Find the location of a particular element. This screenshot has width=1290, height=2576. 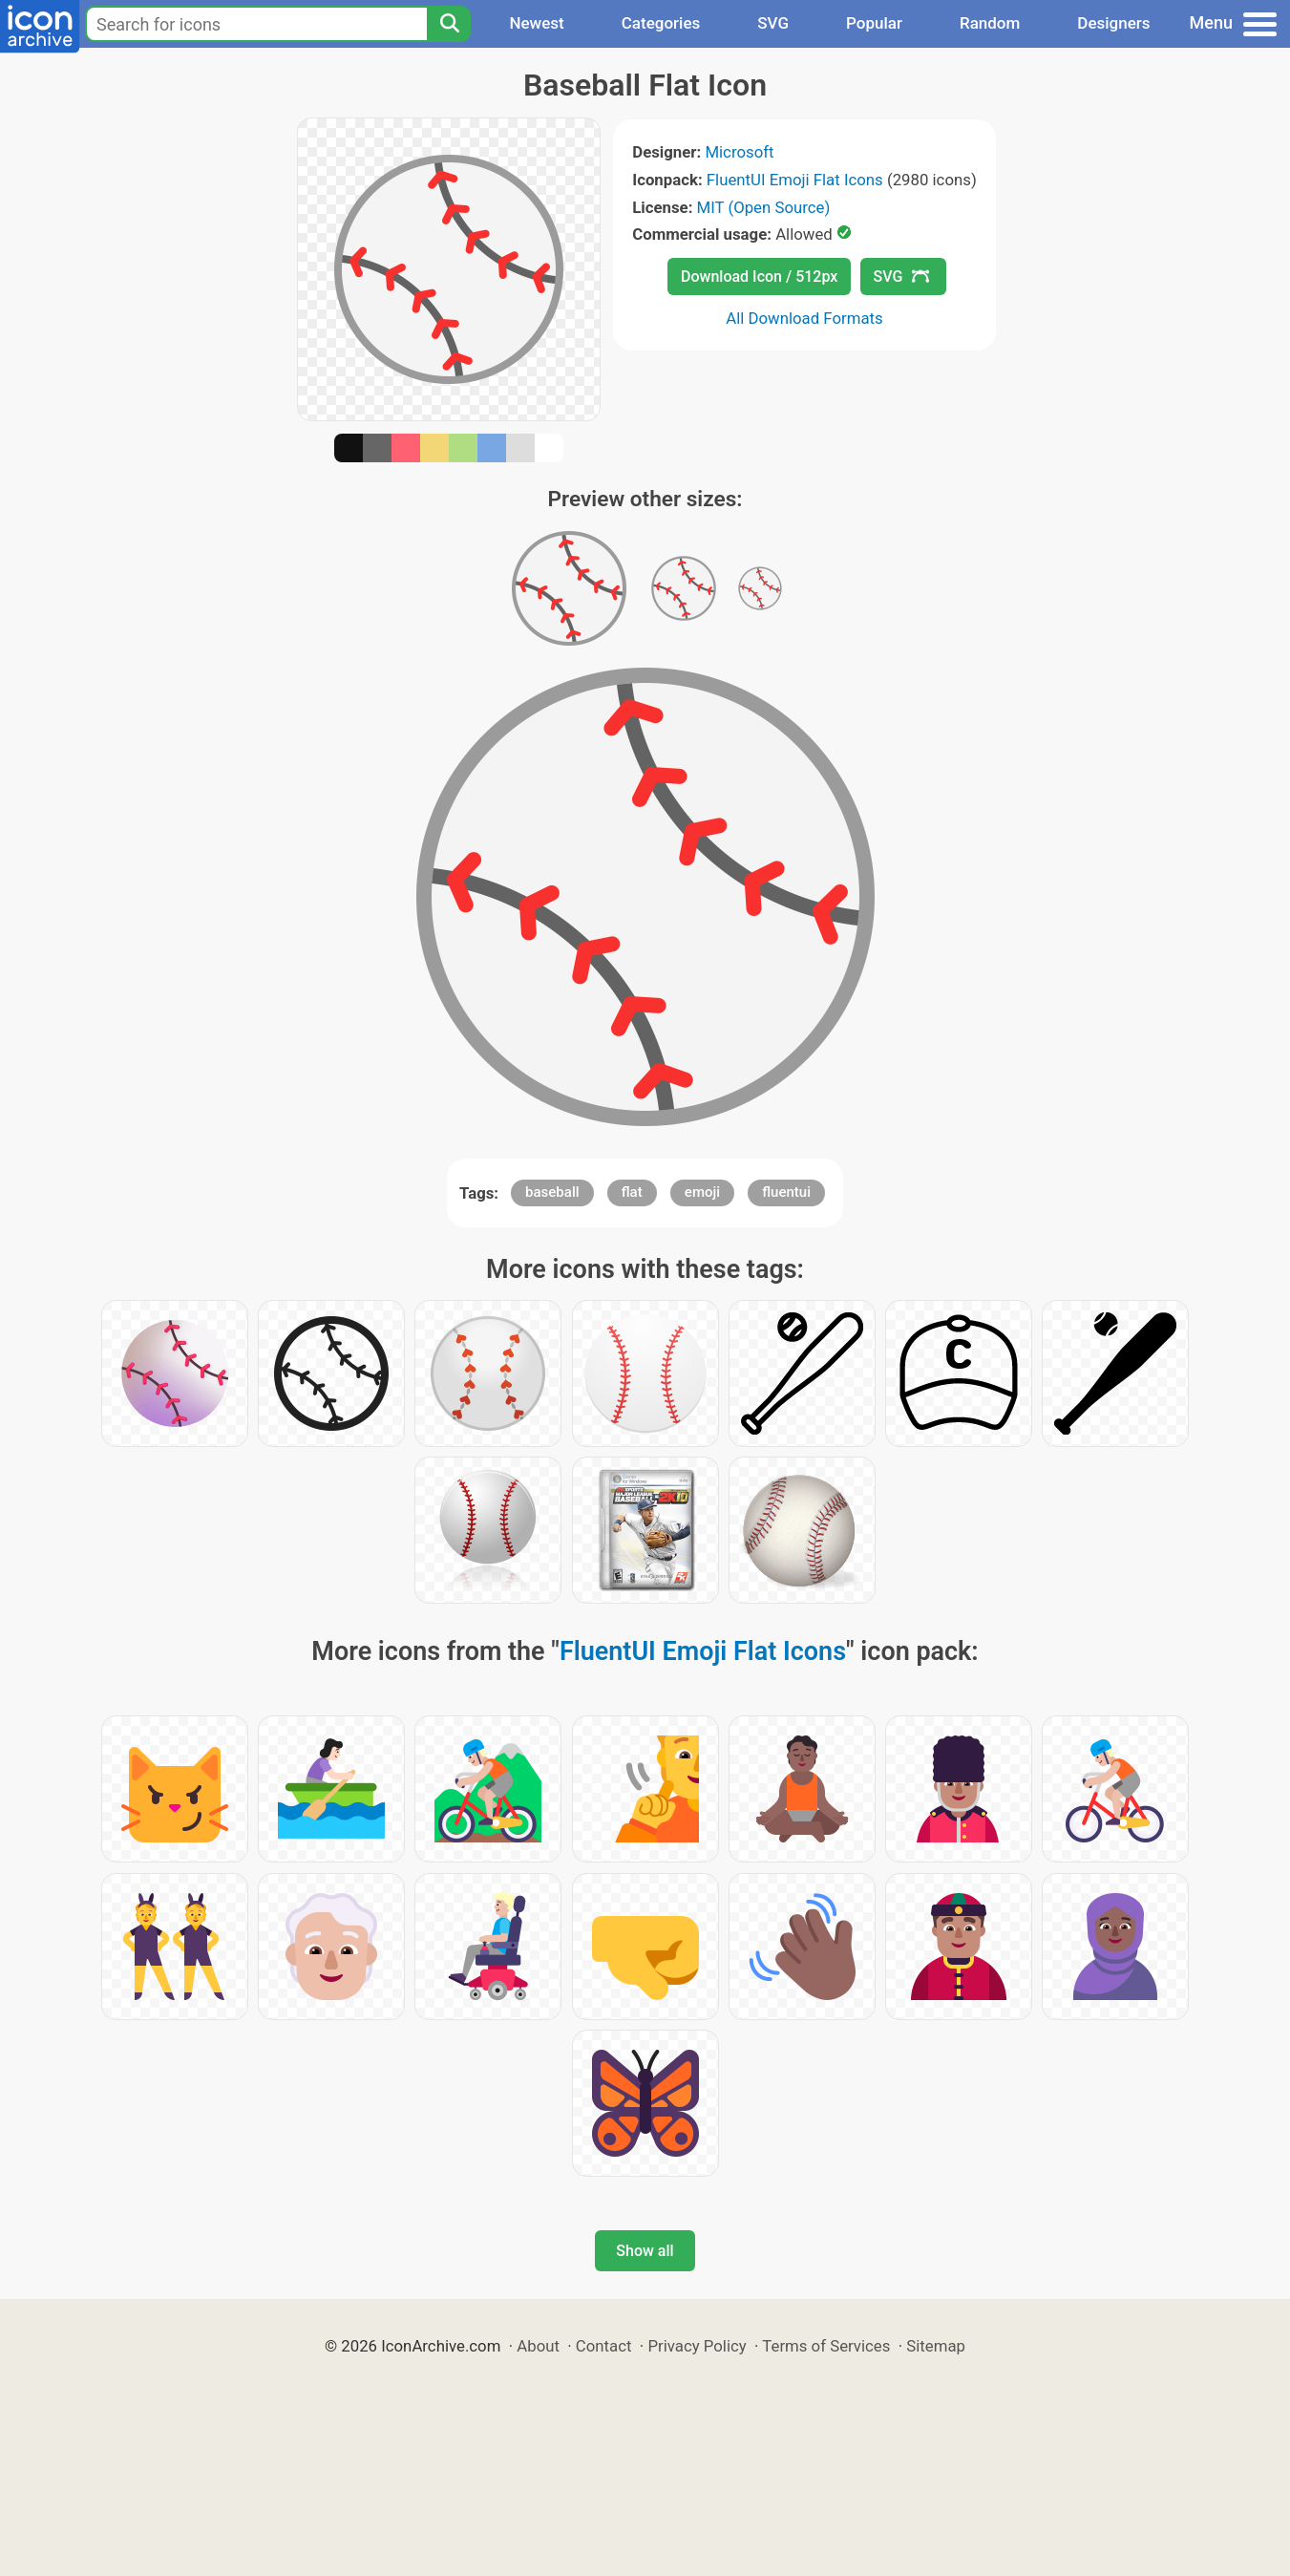

MIT (Open Source) is located at coordinates (764, 207).